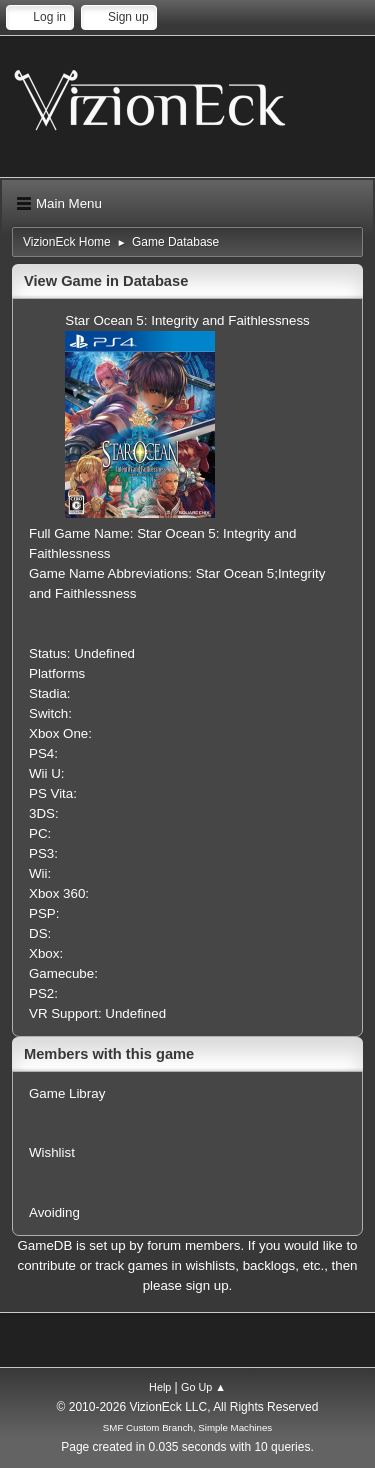  I want to click on Go Up ▲, so click(203, 1387).